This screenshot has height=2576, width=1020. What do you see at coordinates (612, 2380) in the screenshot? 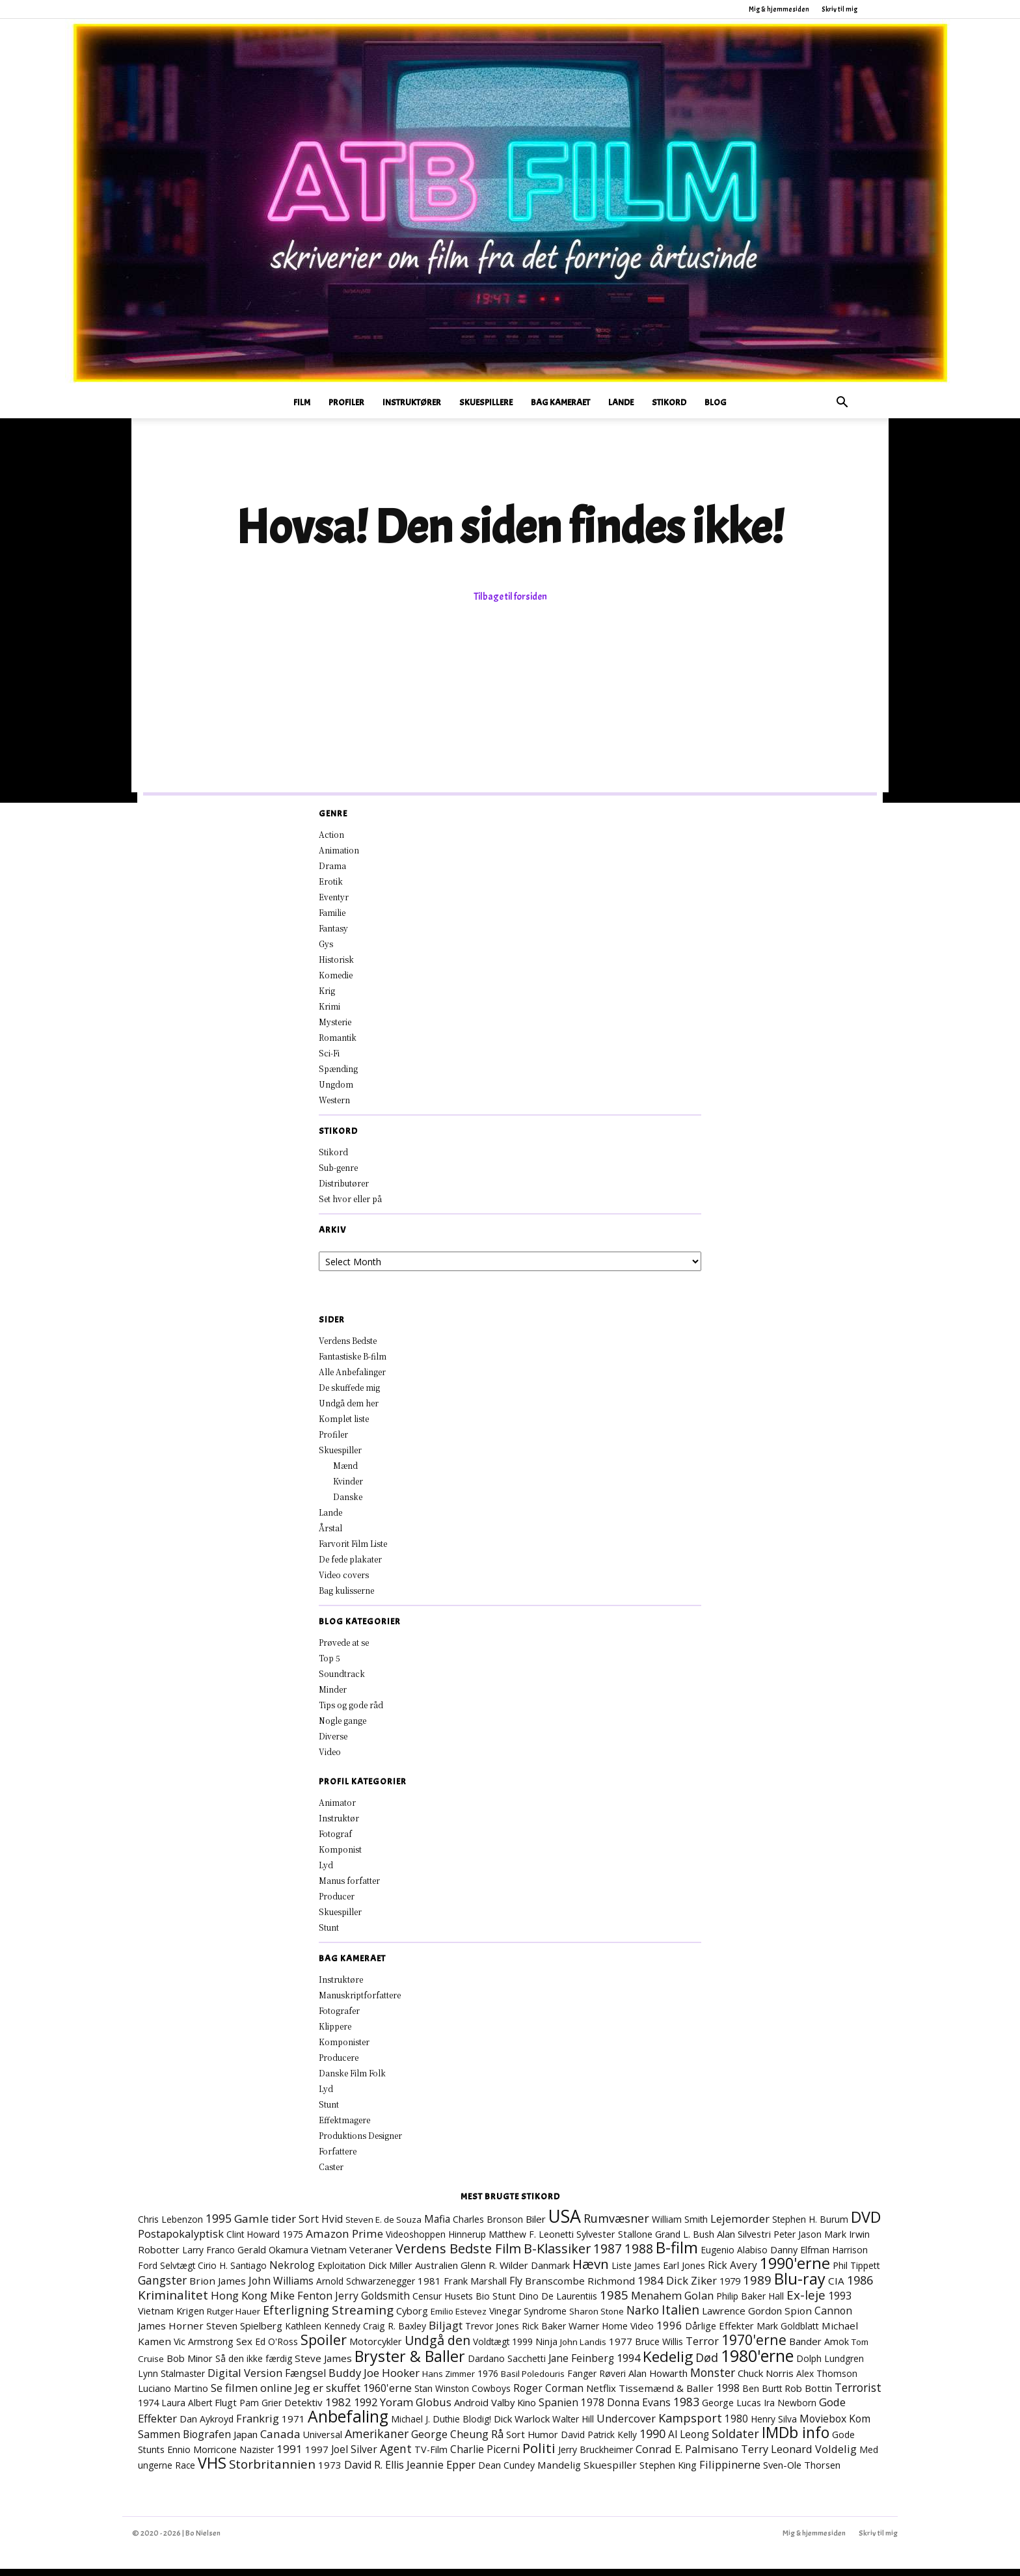
I see `Røveri [Røveri (7 elementer)]` at bounding box center [612, 2380].